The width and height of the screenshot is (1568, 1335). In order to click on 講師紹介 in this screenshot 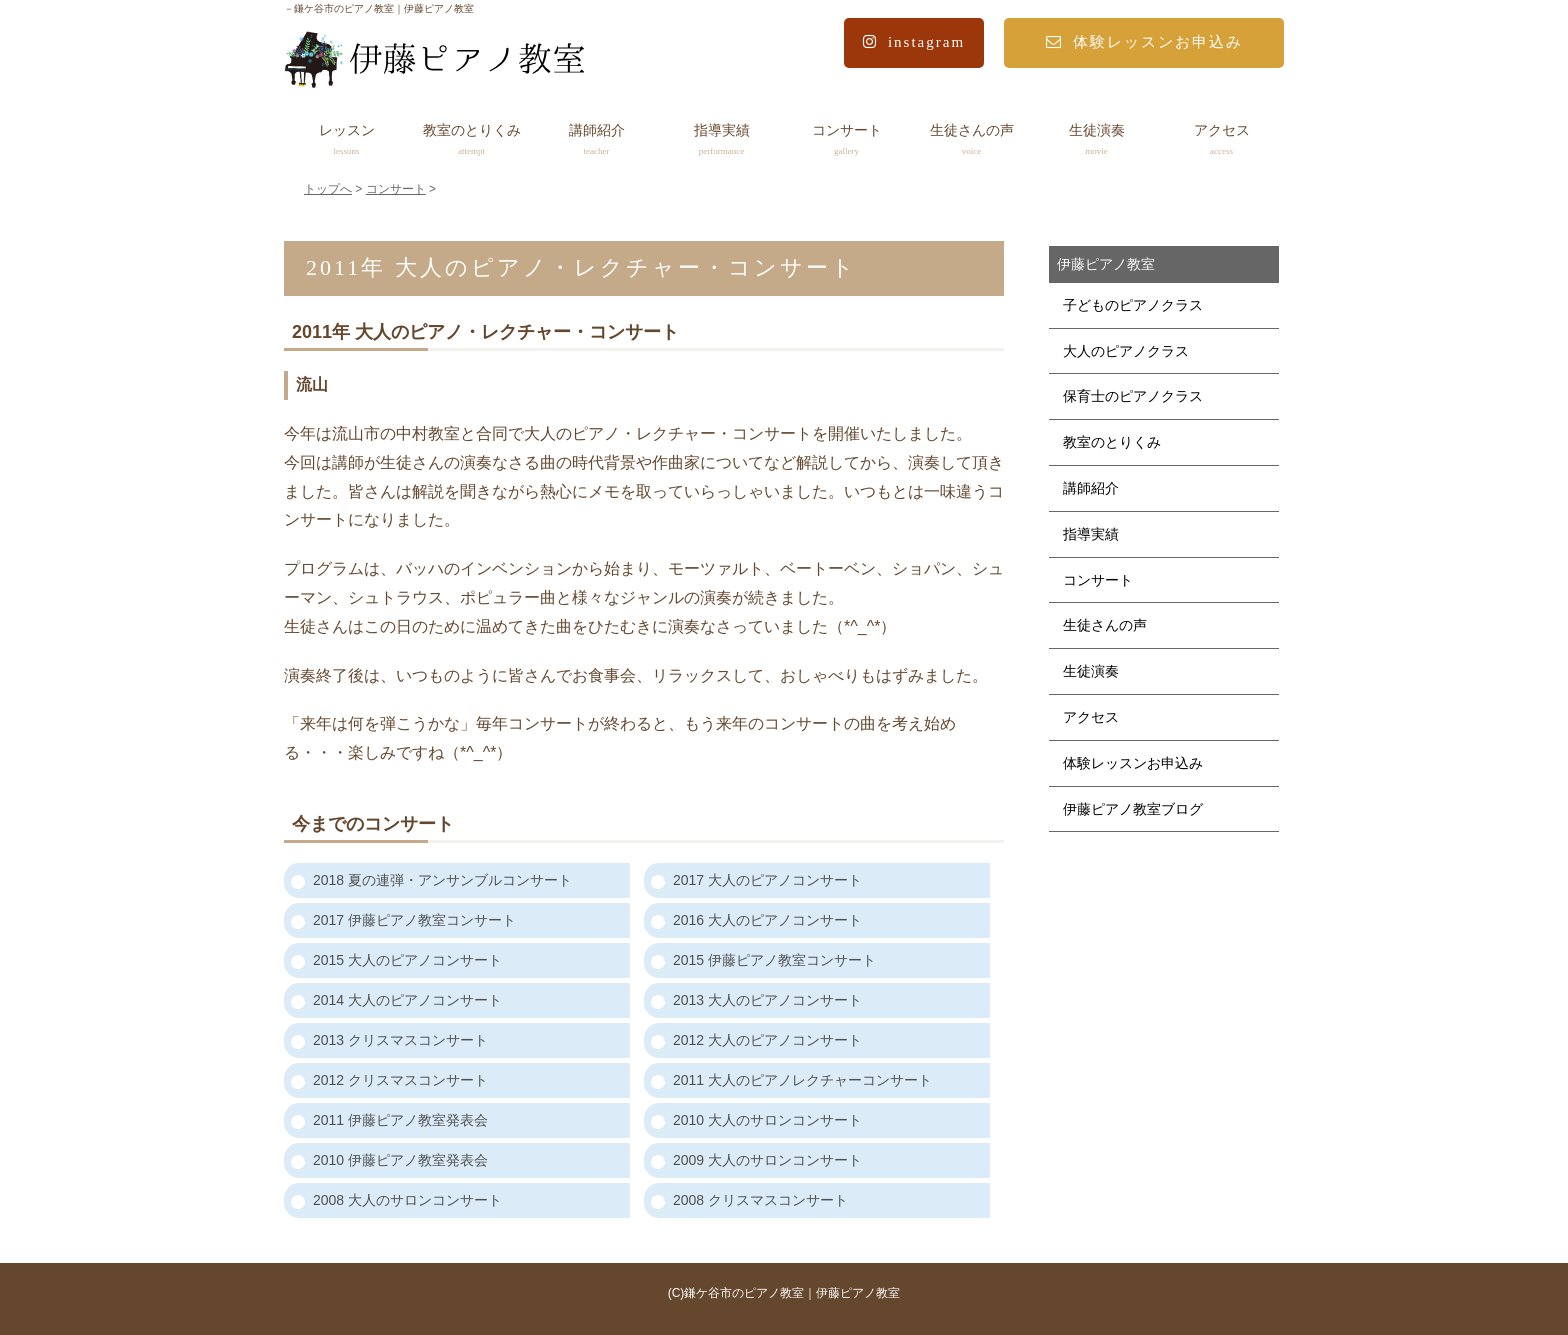, I will do `click(596, 141)`.